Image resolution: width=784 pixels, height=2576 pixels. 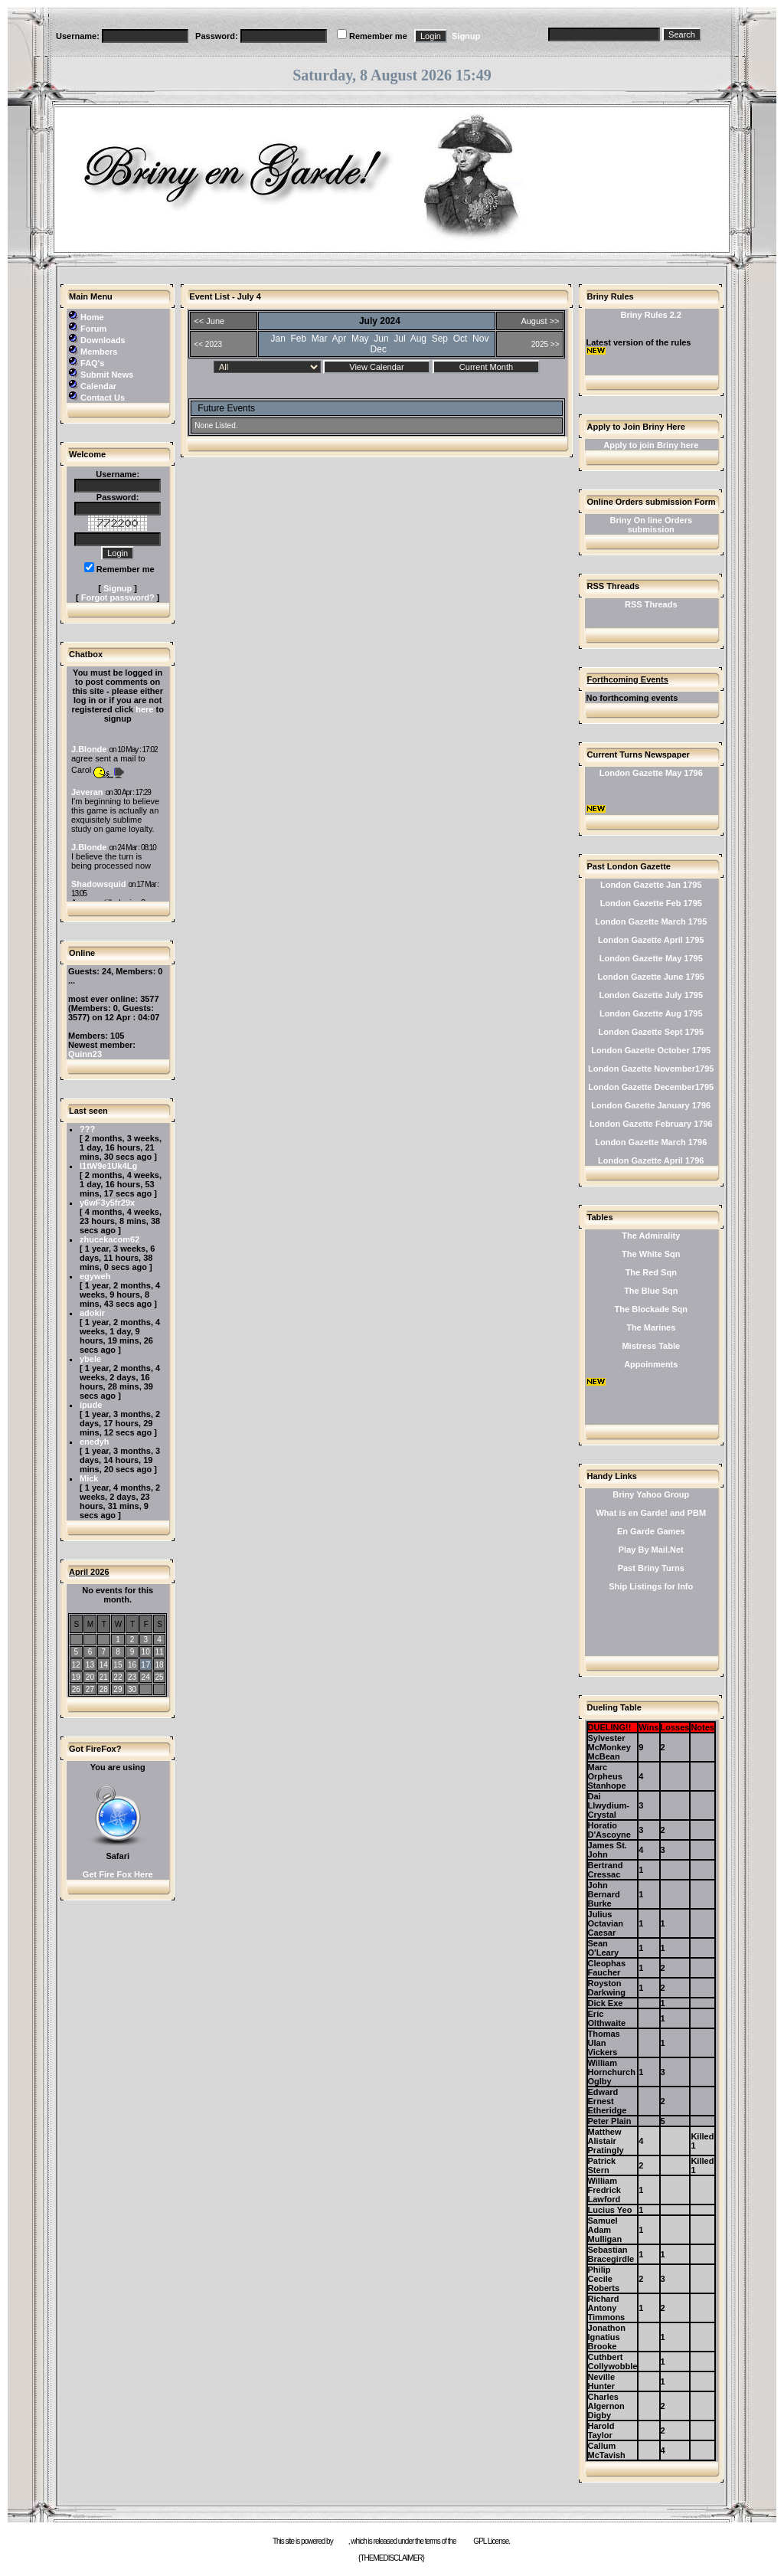 What do you see at coordinates (90, 1689) in the screenshot?
I see `27` at bounding box center [90, 1689].